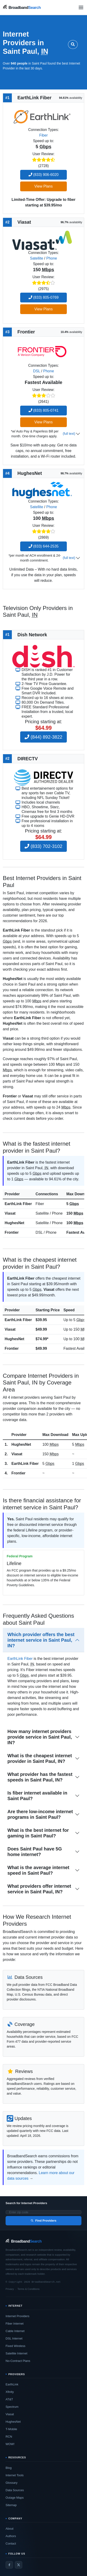 The image size is (87, 2576). I want to click on Authors, so click(11, 2536).